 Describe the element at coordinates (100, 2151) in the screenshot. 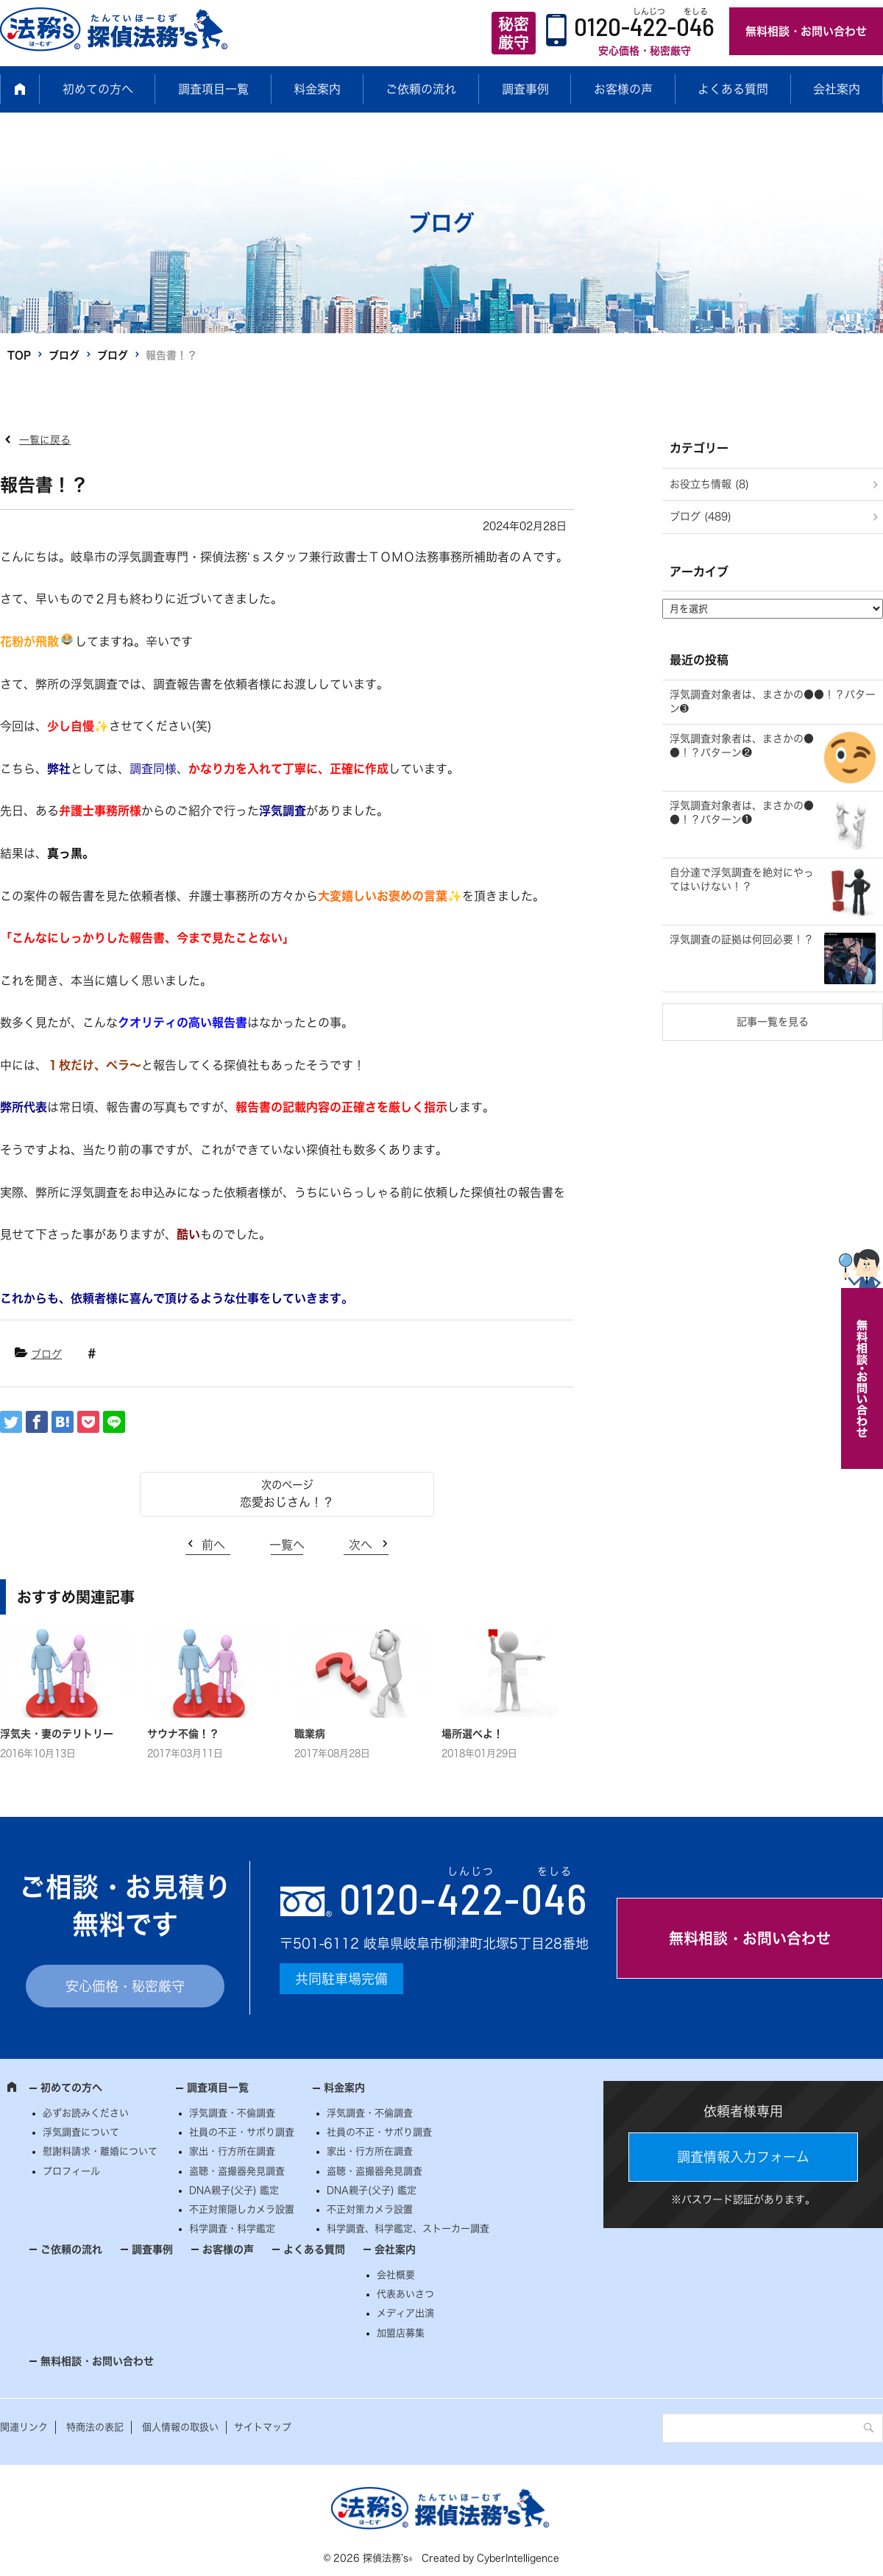

I see `慰謝料請求・離婚について` at that location.